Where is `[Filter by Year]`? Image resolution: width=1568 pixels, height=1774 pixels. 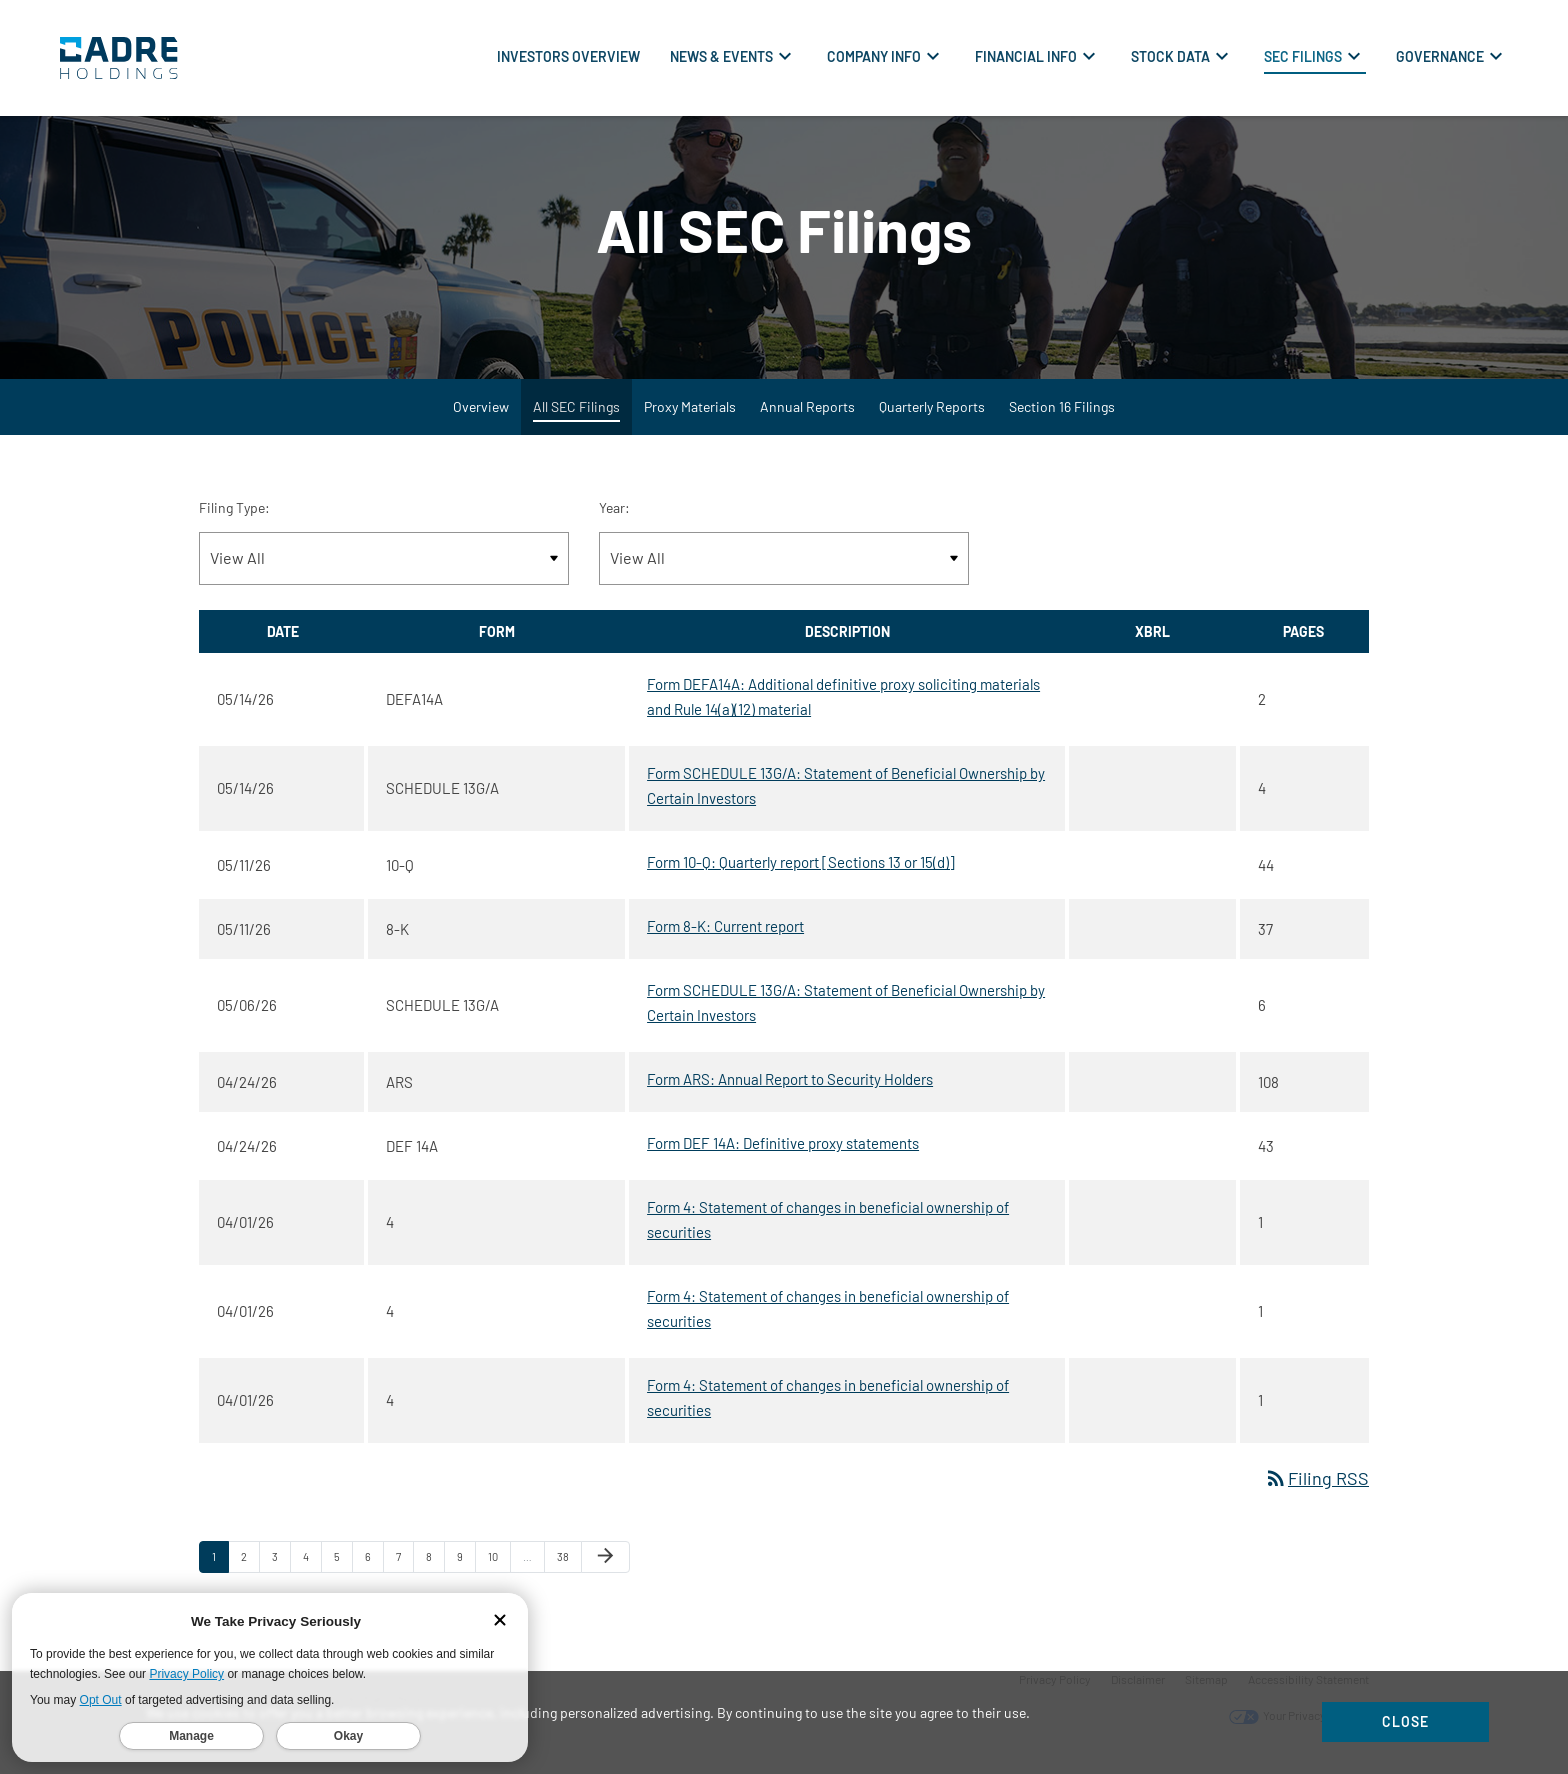
[Filter by Year] is located at coordinates (784, 568).